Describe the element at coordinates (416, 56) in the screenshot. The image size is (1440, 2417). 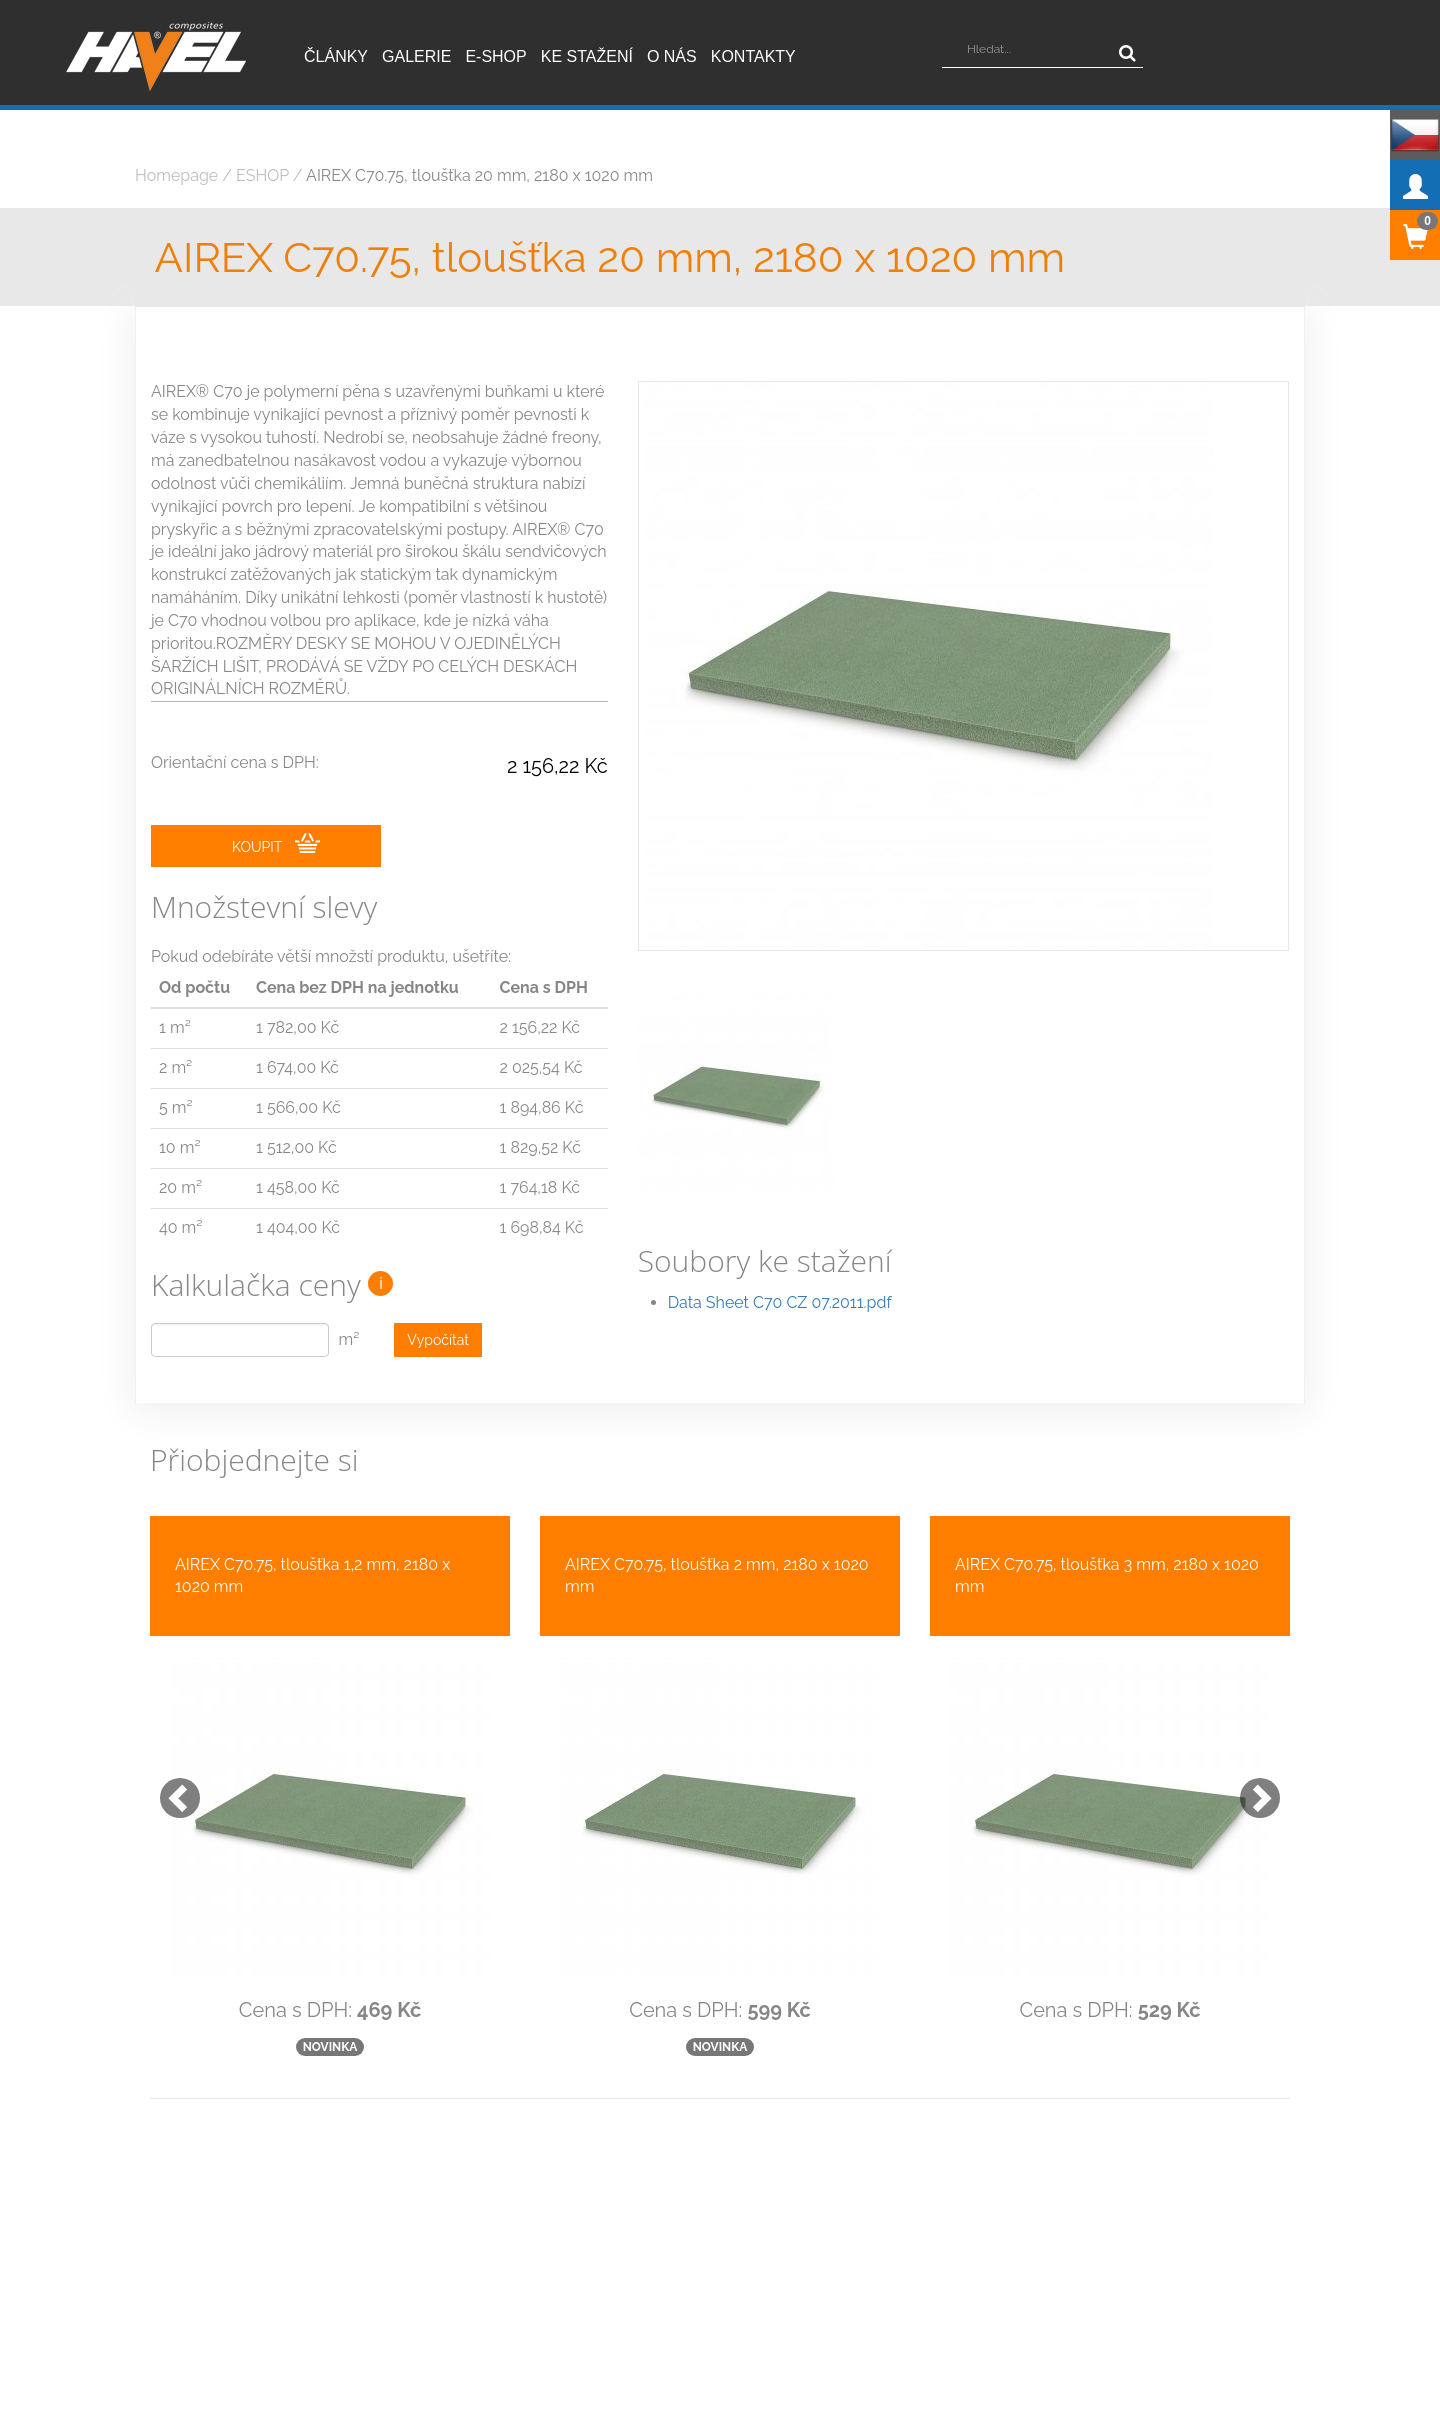
I see `Galerie` at that location.